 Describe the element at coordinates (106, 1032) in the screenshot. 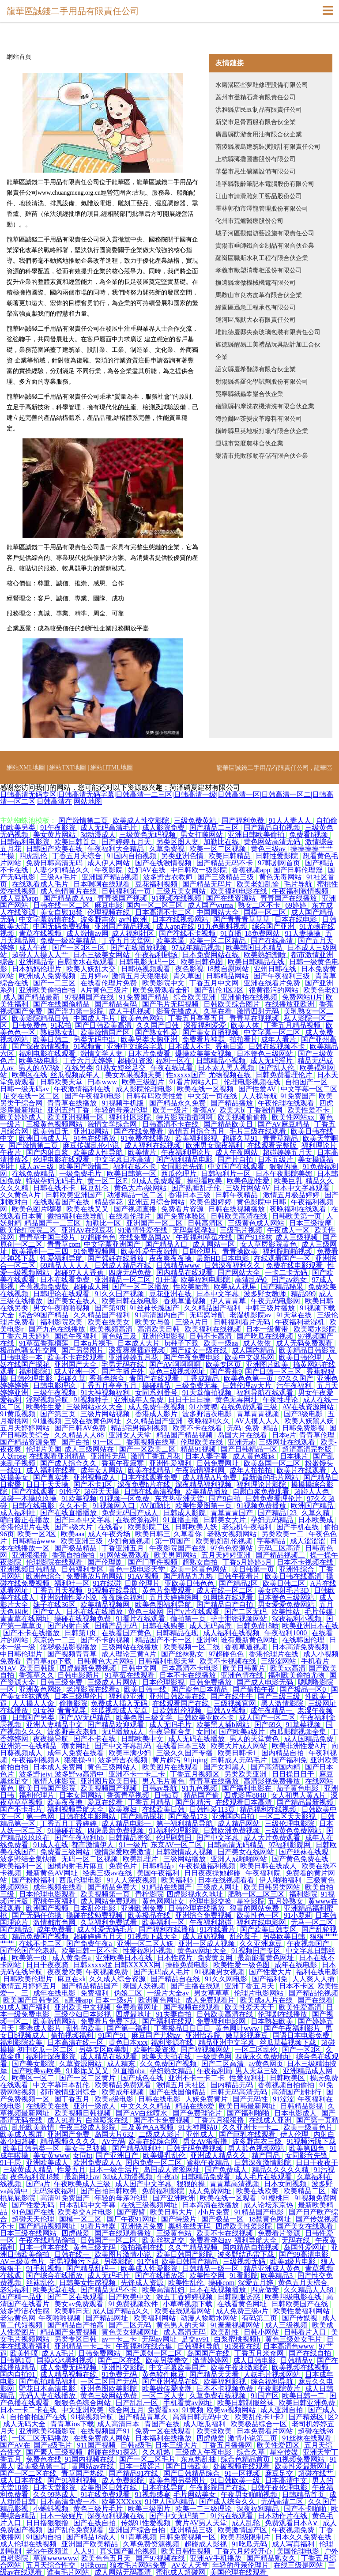

I see `欧美激情国产区` at that location.